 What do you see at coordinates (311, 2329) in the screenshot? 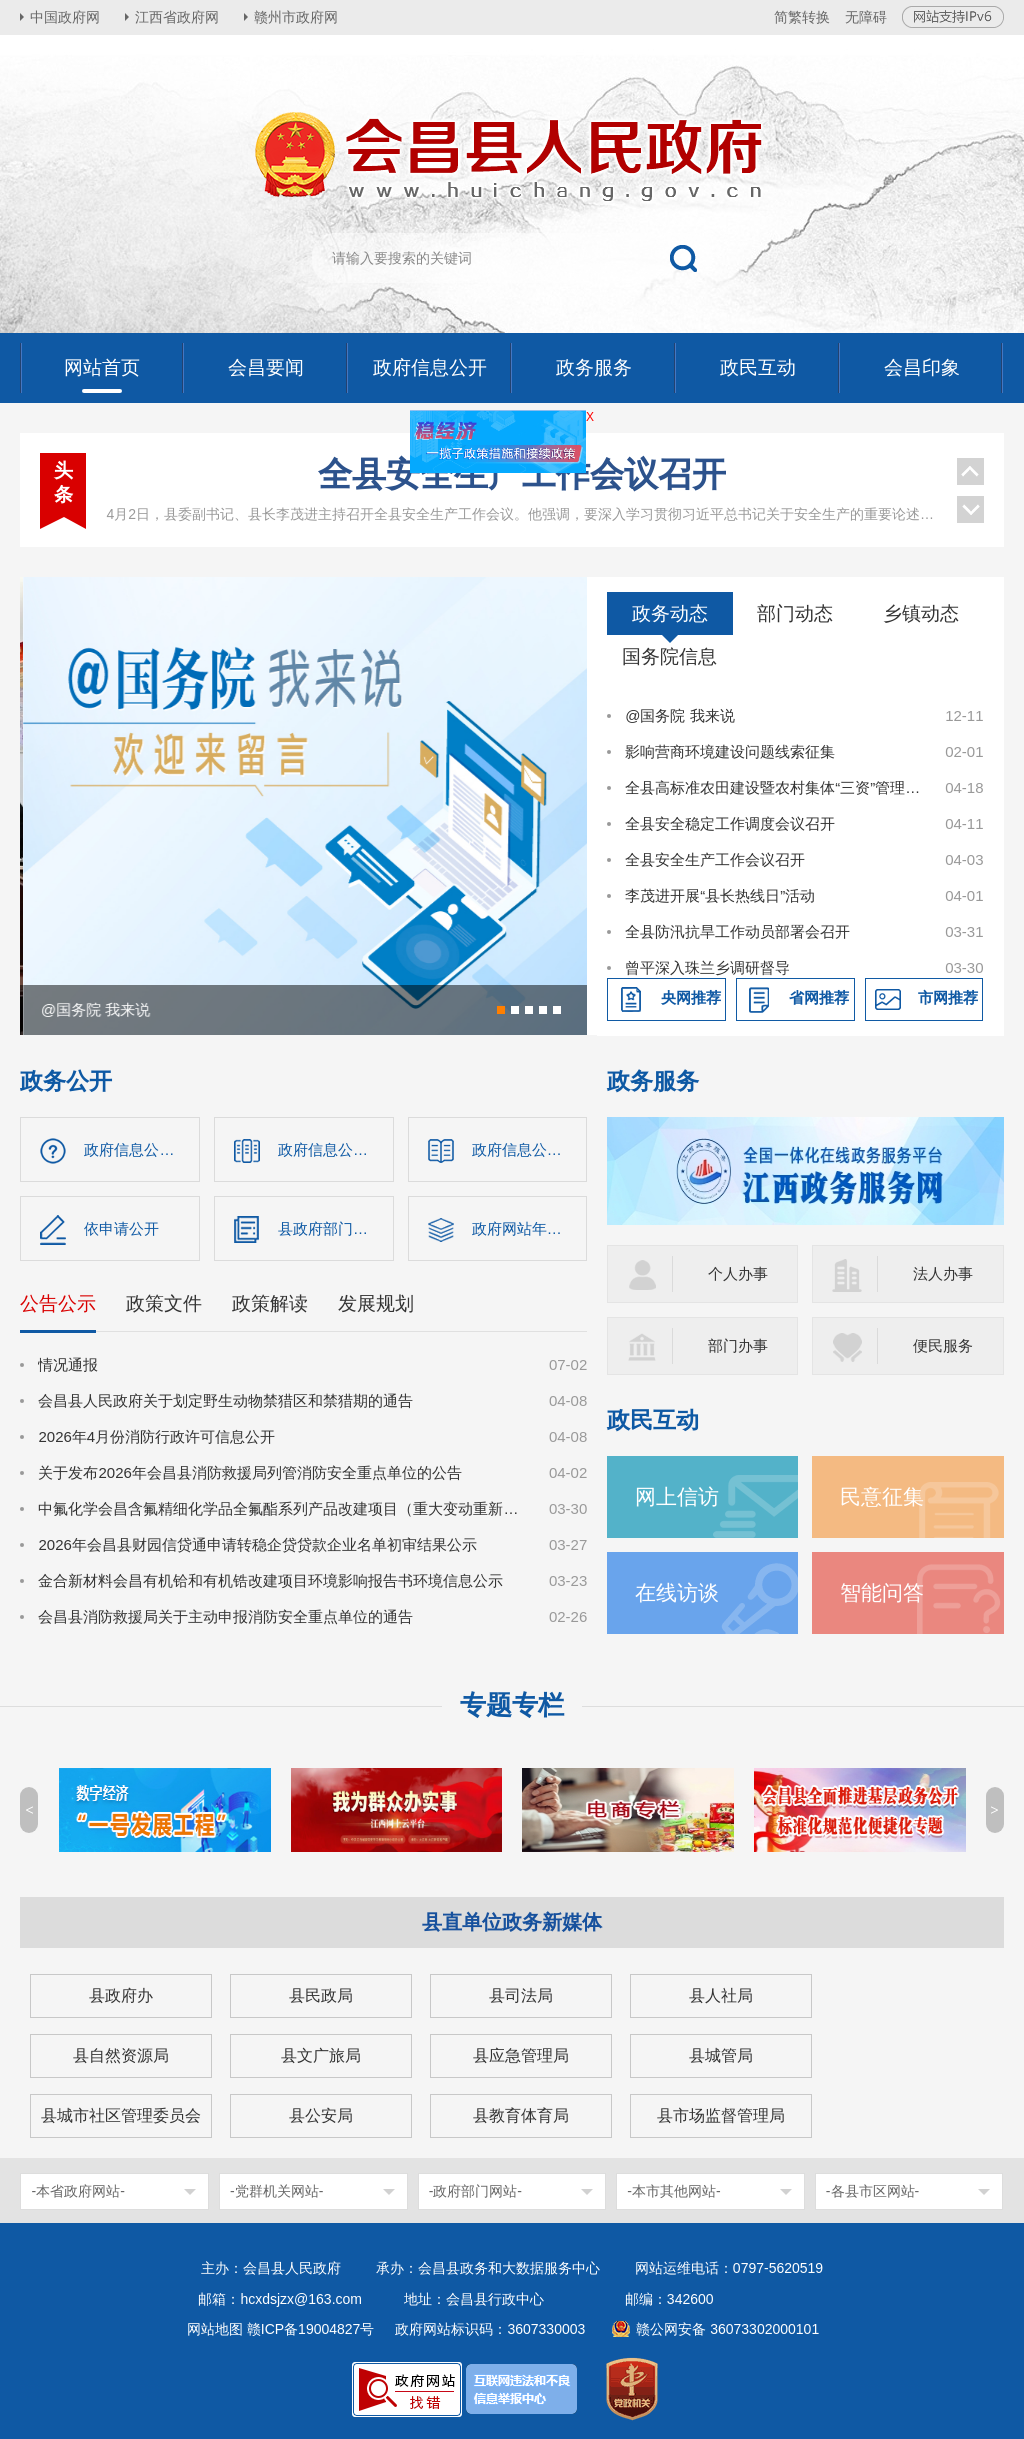
I see `赣ICP备19004827号` at bounding box center [311, 2329].